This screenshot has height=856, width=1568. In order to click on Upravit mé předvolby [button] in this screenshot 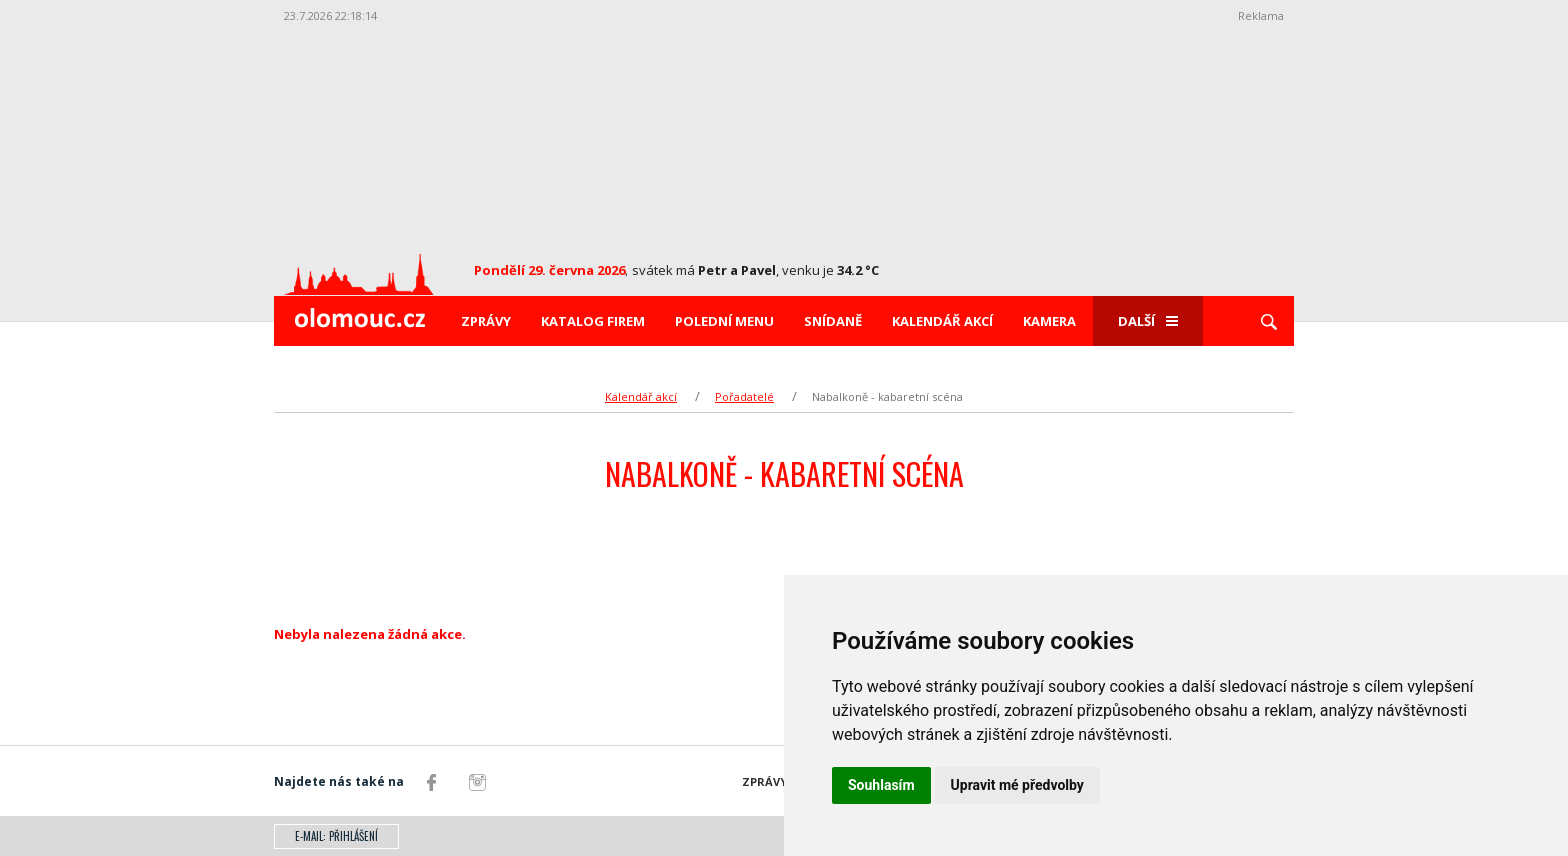, I will do `click(1017, 785)`.